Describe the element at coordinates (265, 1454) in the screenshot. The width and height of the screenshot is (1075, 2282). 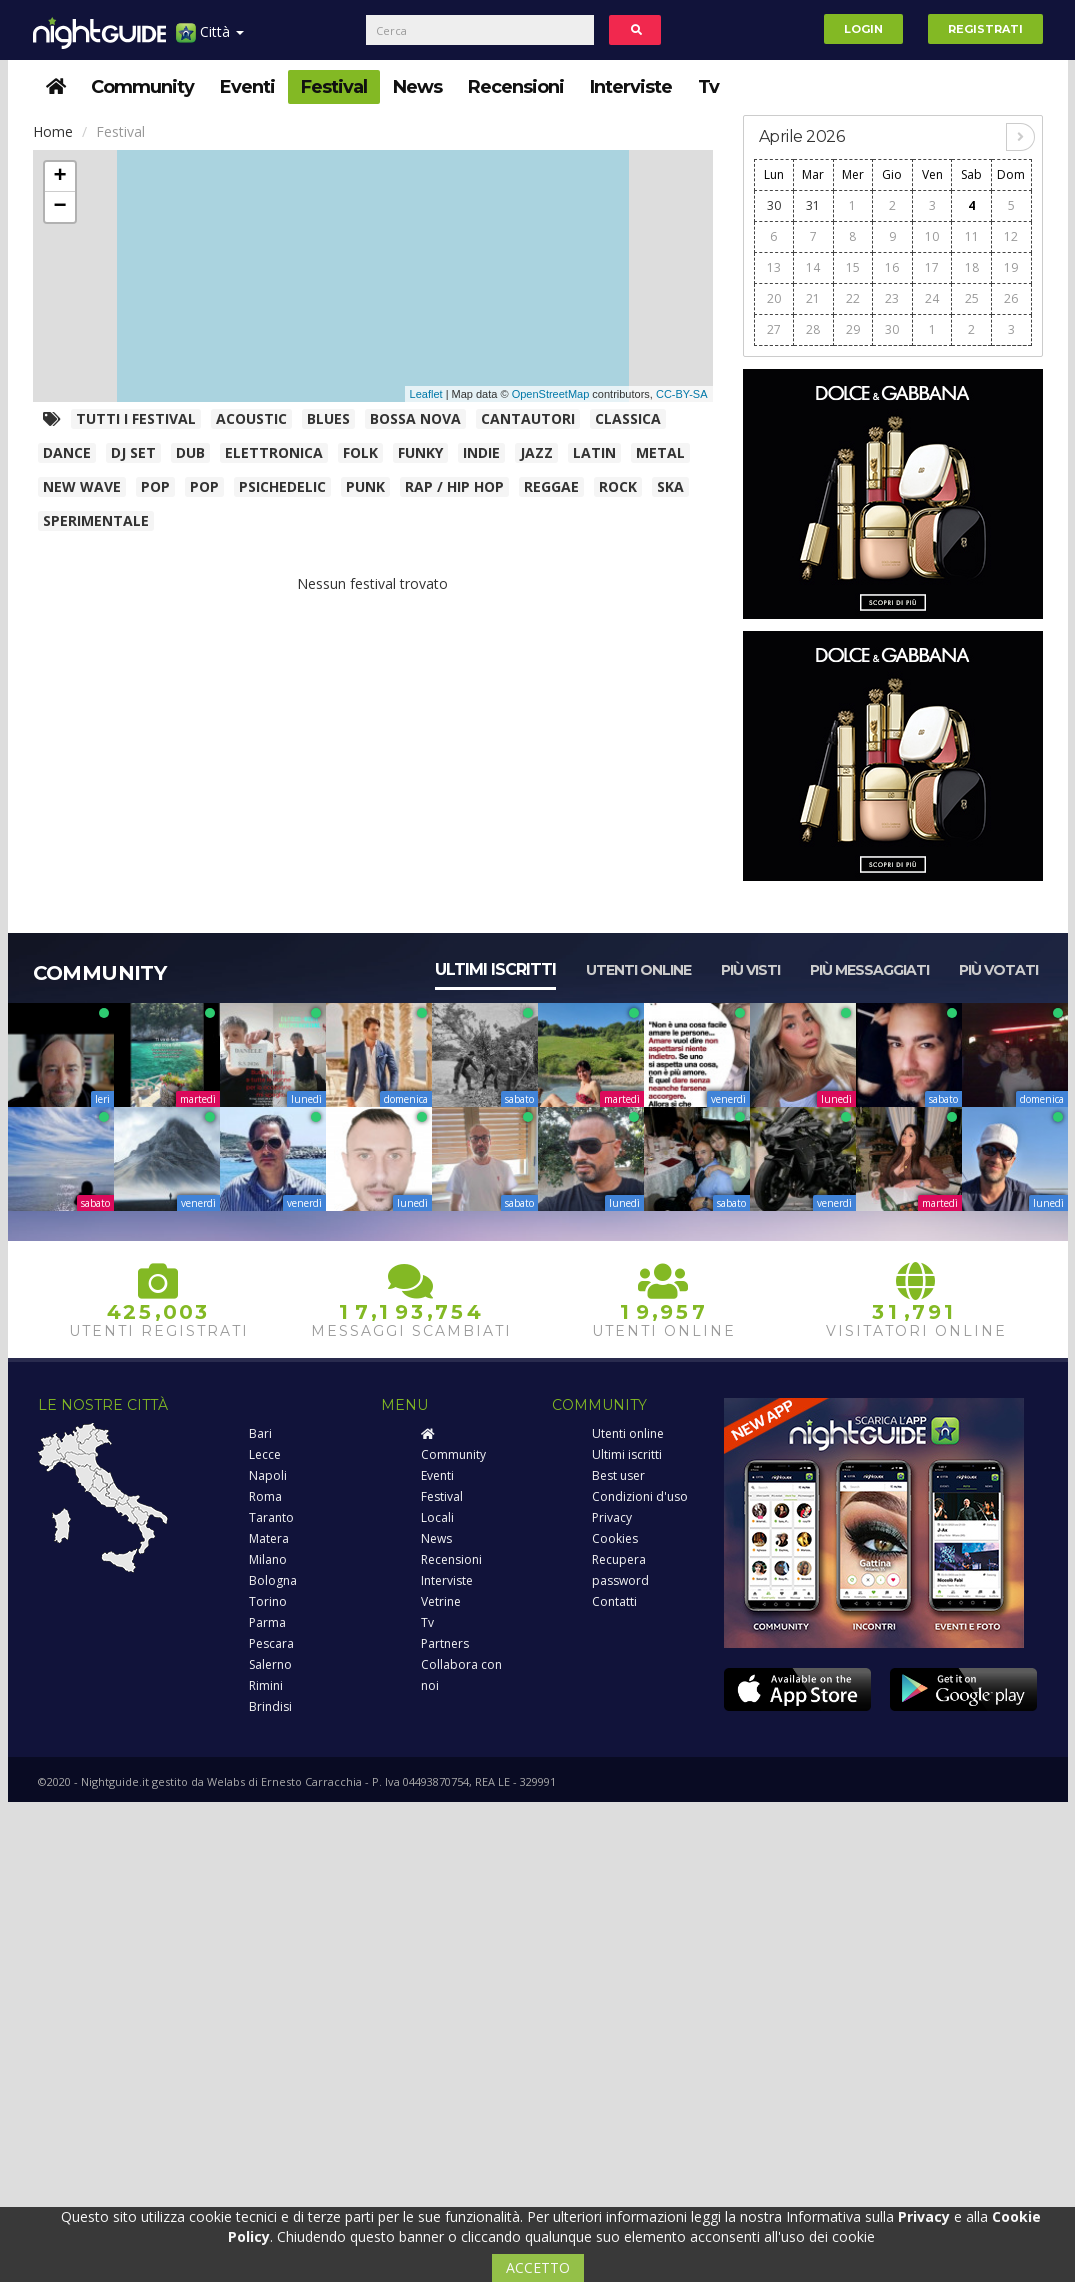
I see `Lecce` at that location.